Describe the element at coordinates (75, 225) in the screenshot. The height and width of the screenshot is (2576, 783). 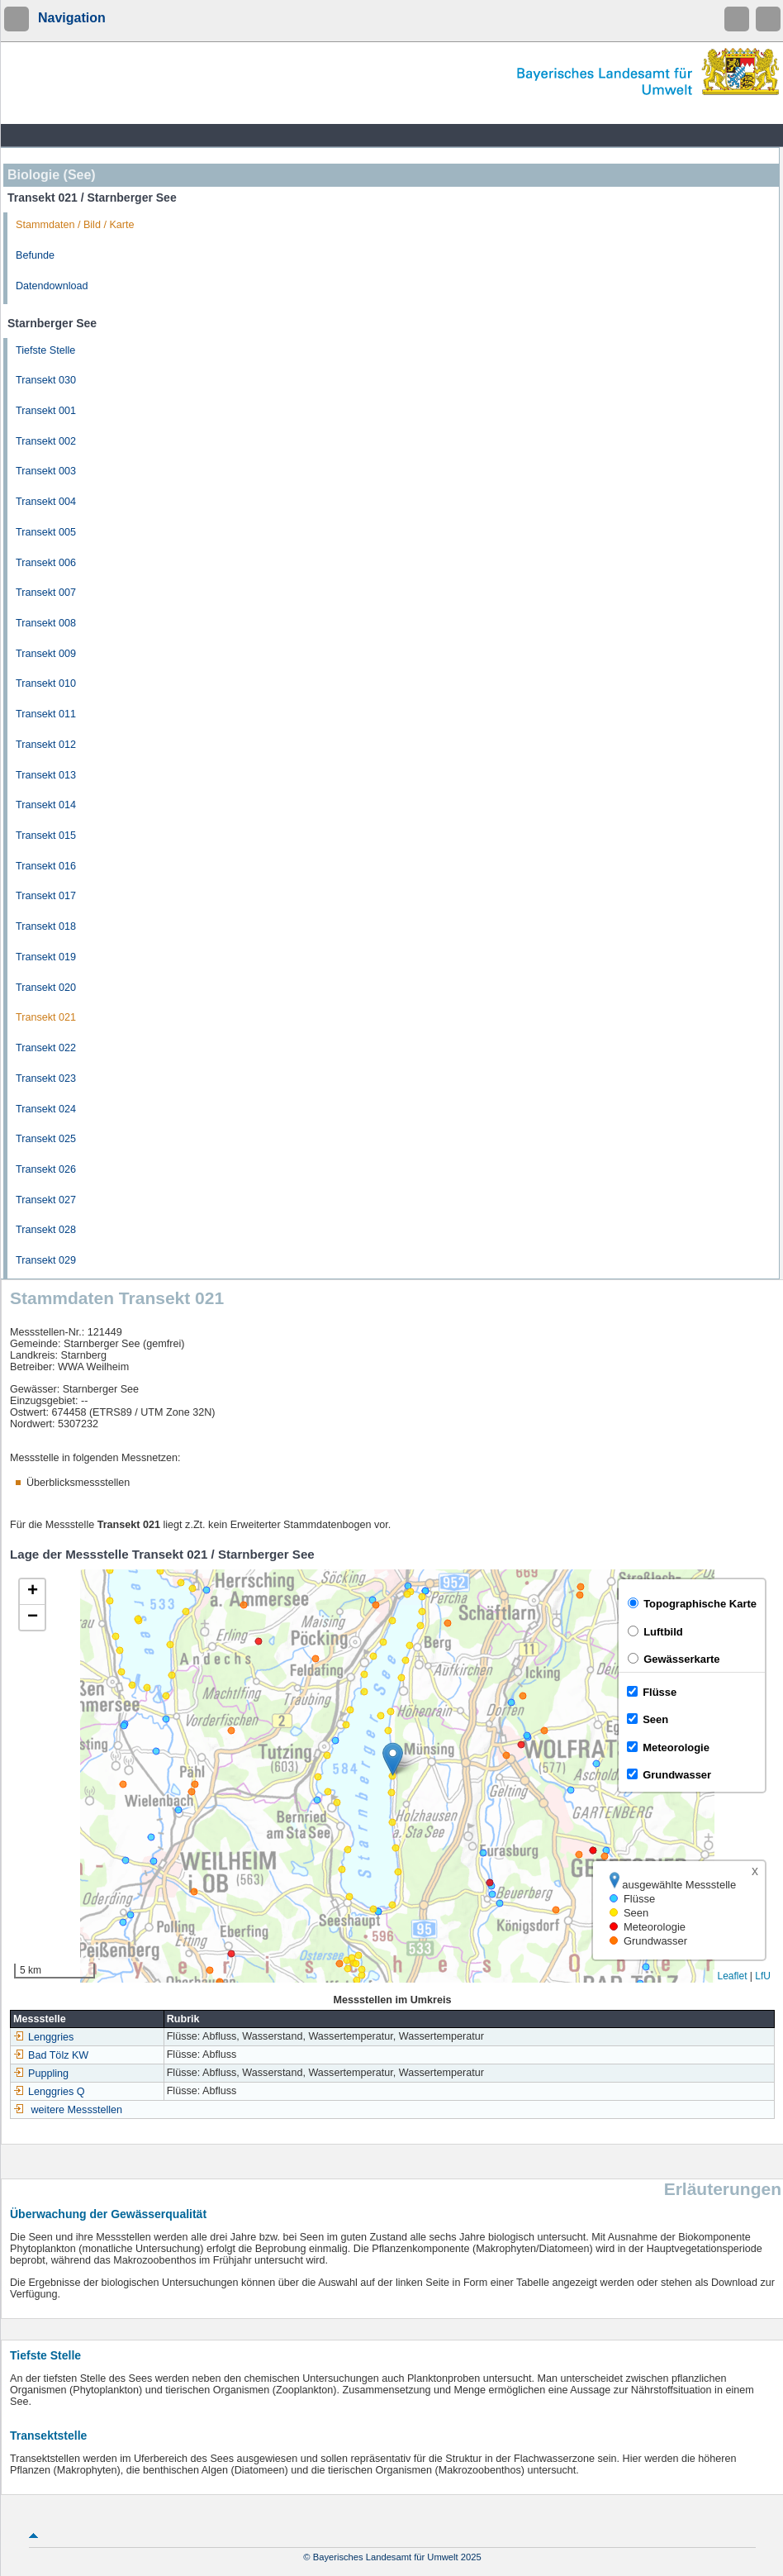
I see `Stammdaten / Bild / Karte` at that location.